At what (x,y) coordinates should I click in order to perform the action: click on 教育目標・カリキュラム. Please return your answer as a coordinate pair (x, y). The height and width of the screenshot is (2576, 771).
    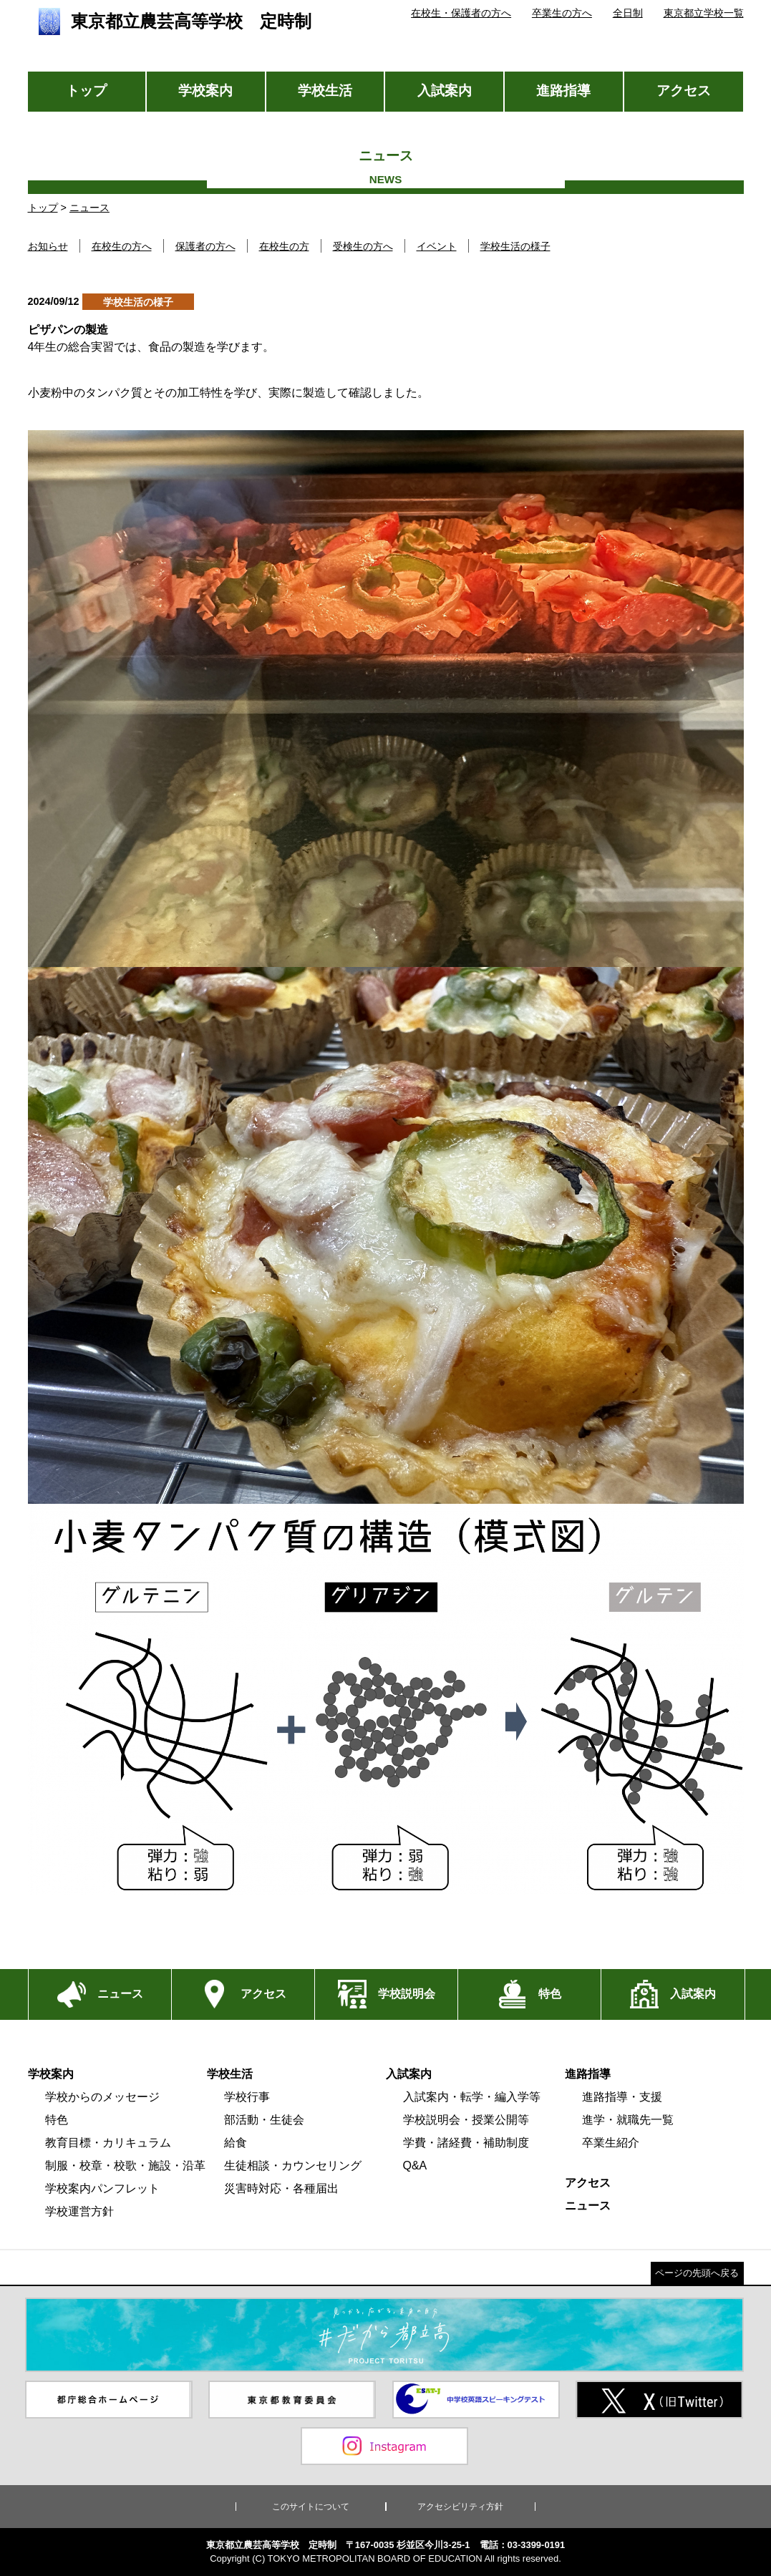
    Looking at the image, I should click on (108, 2143).